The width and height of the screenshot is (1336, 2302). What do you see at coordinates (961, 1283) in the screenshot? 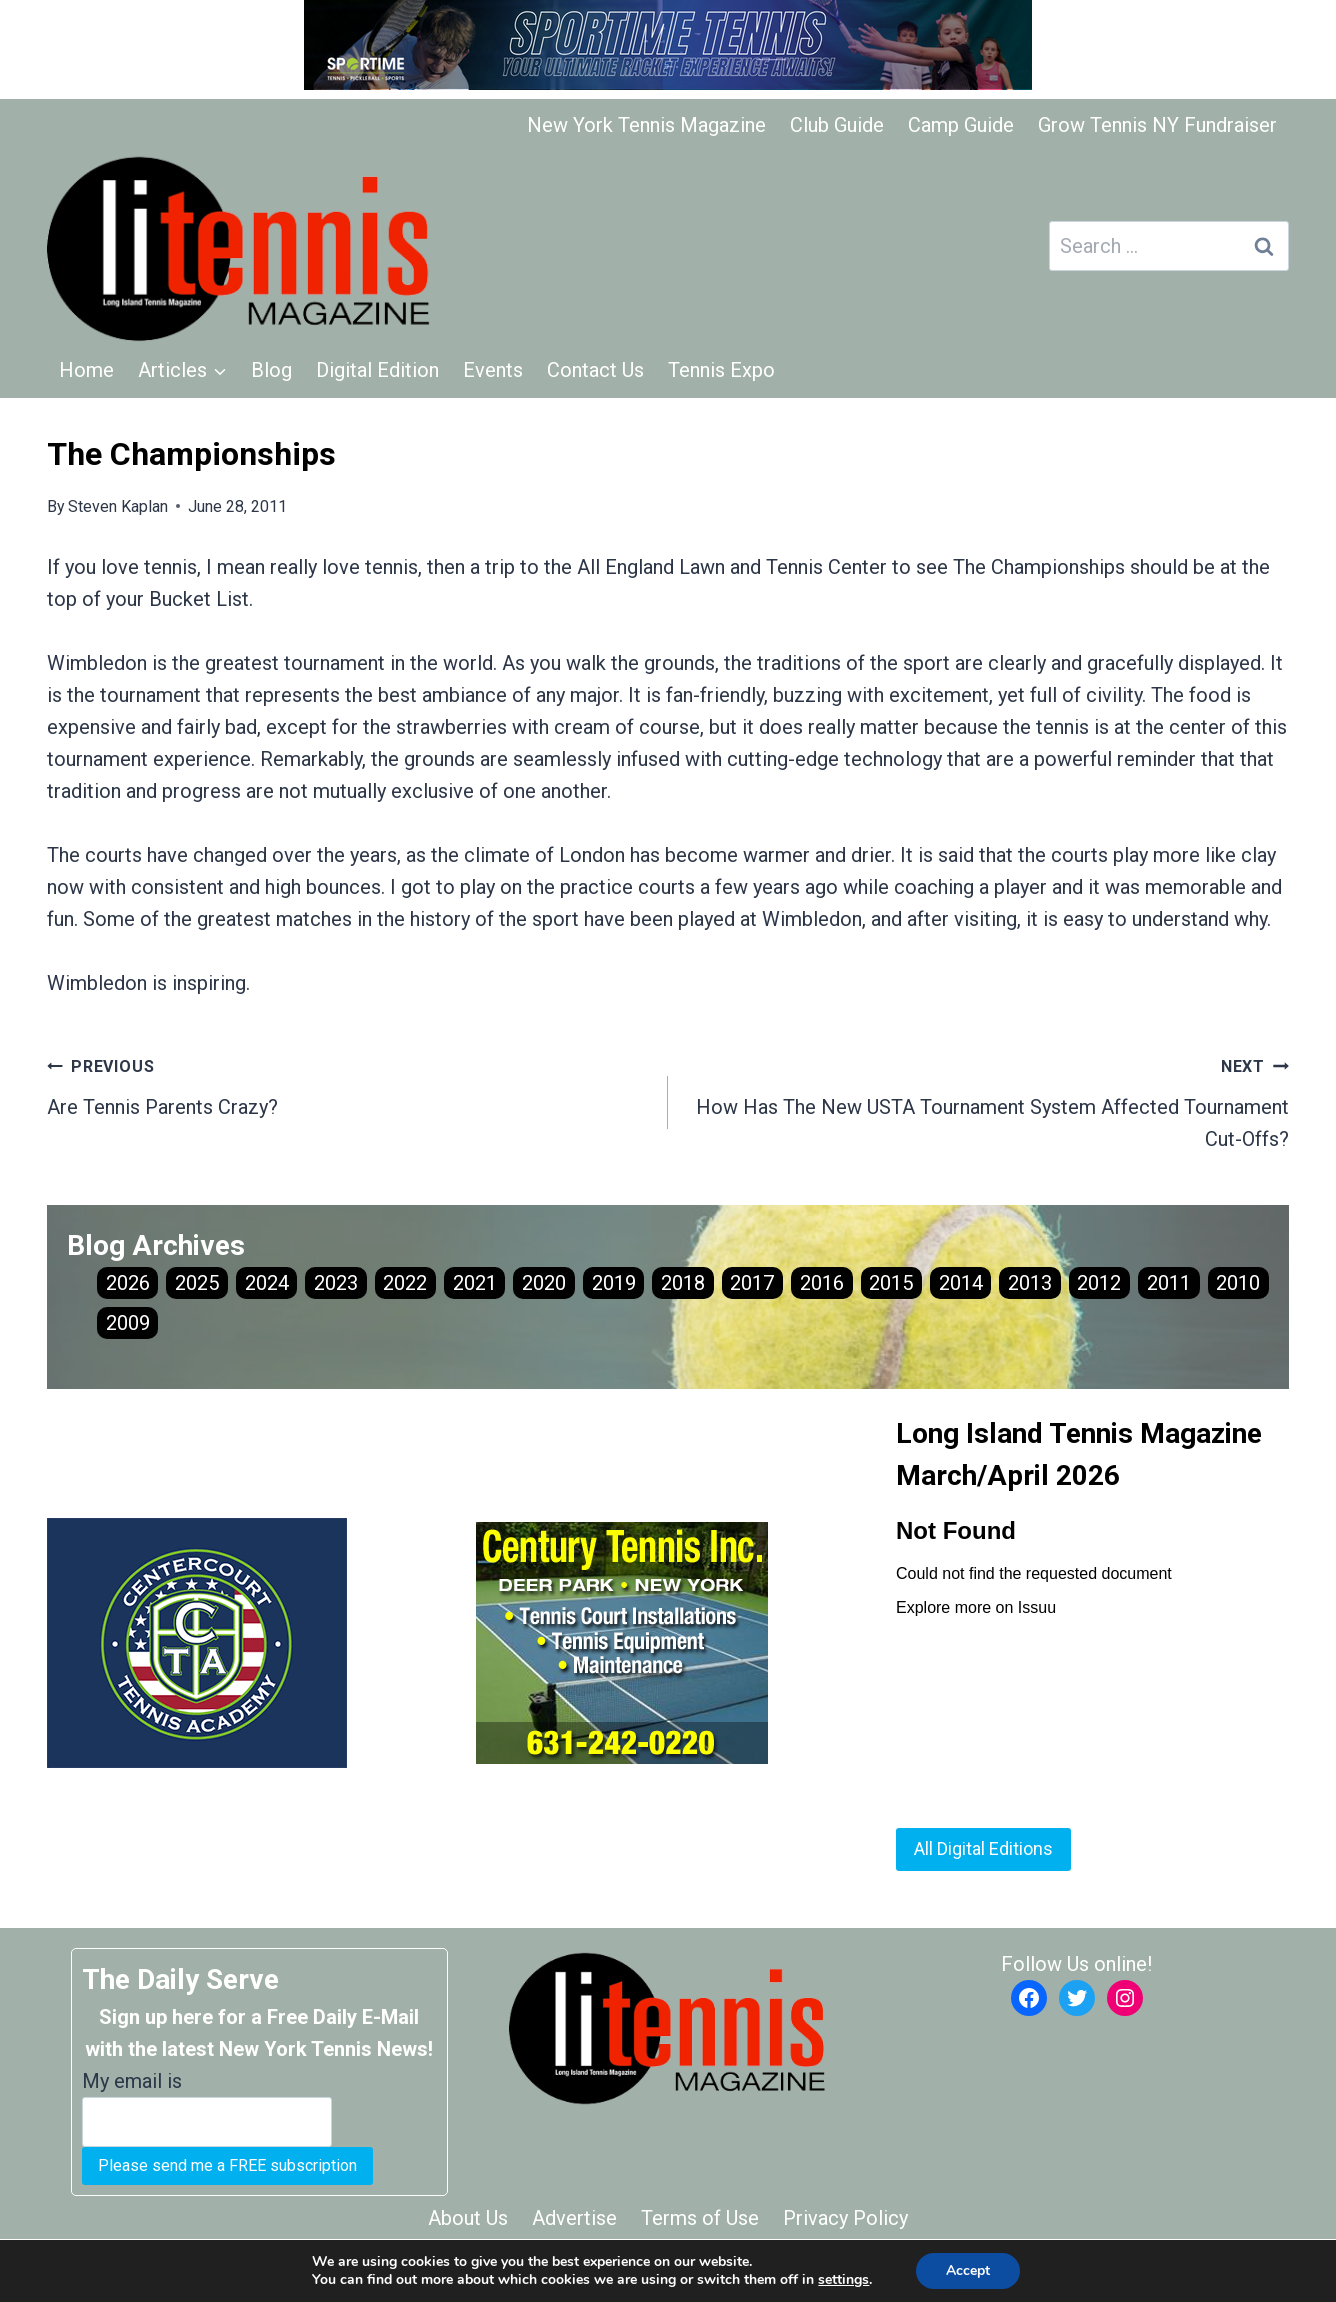
I see `2014` at bounding box center [961, 1283].